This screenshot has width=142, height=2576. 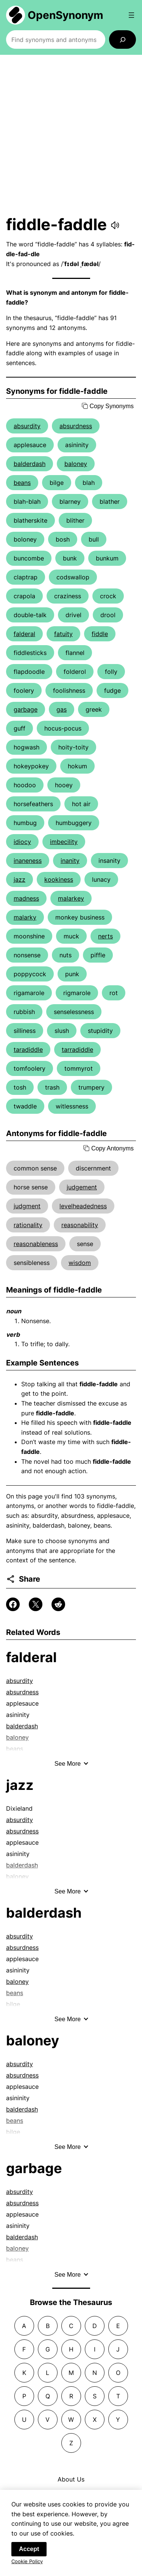 I want to click on jazz, so click(x=19, y=879).